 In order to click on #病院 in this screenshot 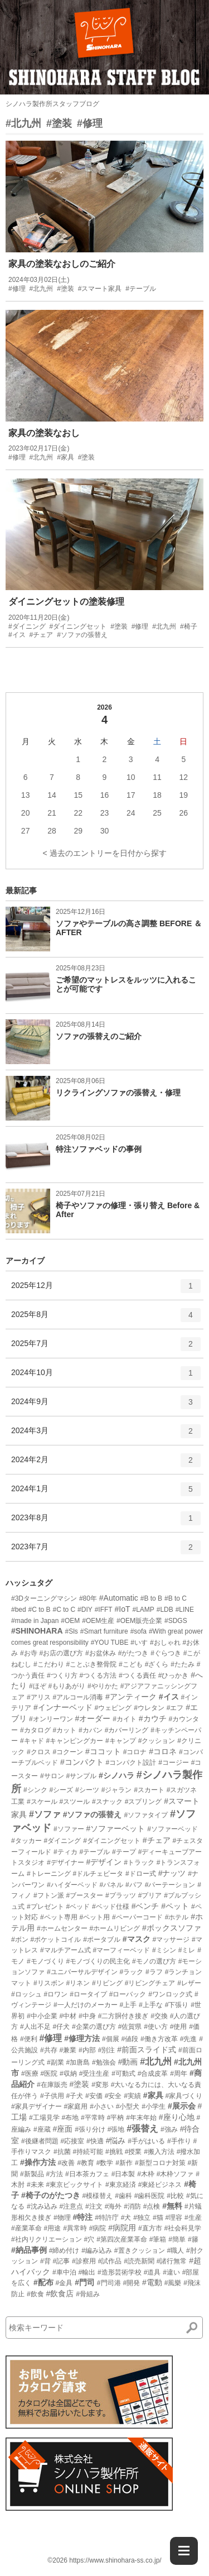, I will do `click(97, 2228)`.